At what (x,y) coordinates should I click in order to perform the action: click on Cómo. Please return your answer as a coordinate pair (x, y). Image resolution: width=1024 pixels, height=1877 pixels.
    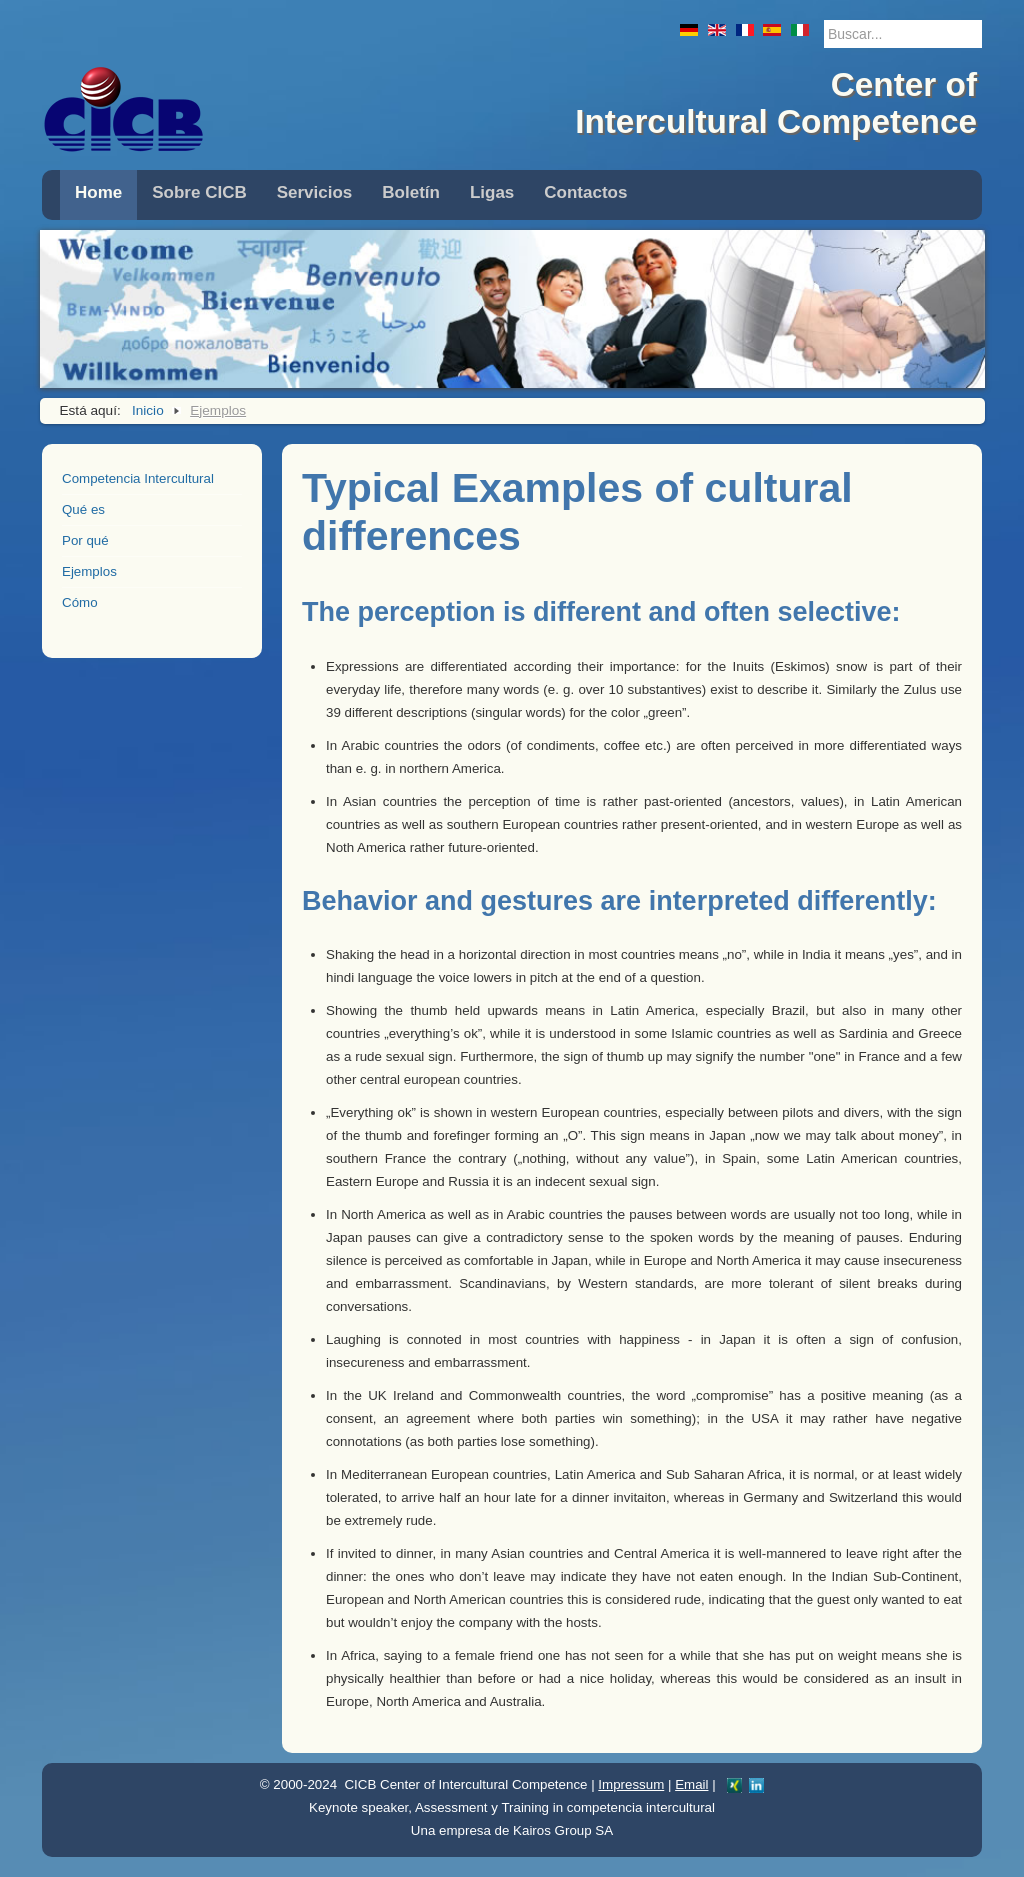
    Looking at the image, I should click on (80, 602).